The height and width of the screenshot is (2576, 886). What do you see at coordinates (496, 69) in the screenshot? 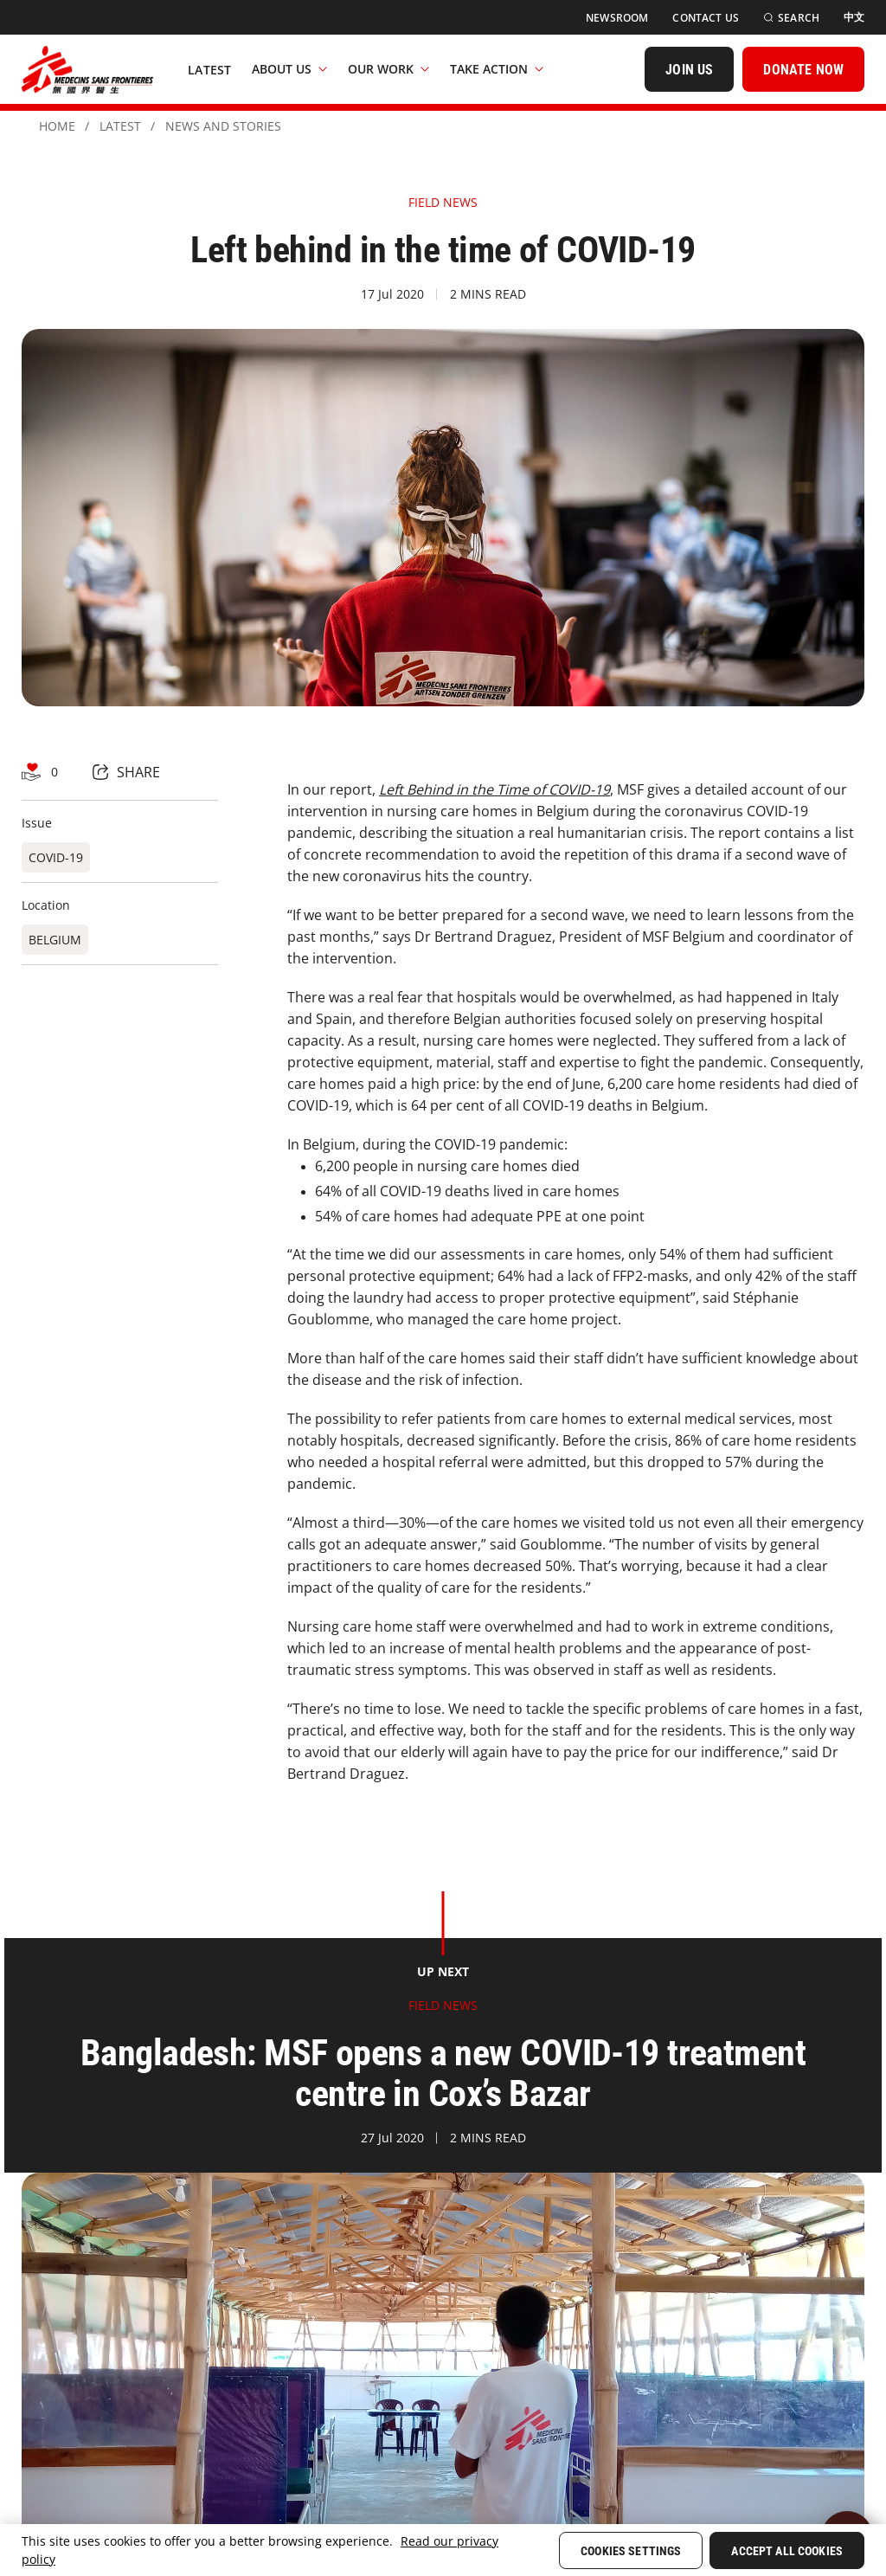
I see `Take Action` at bounding box center [496, 69].